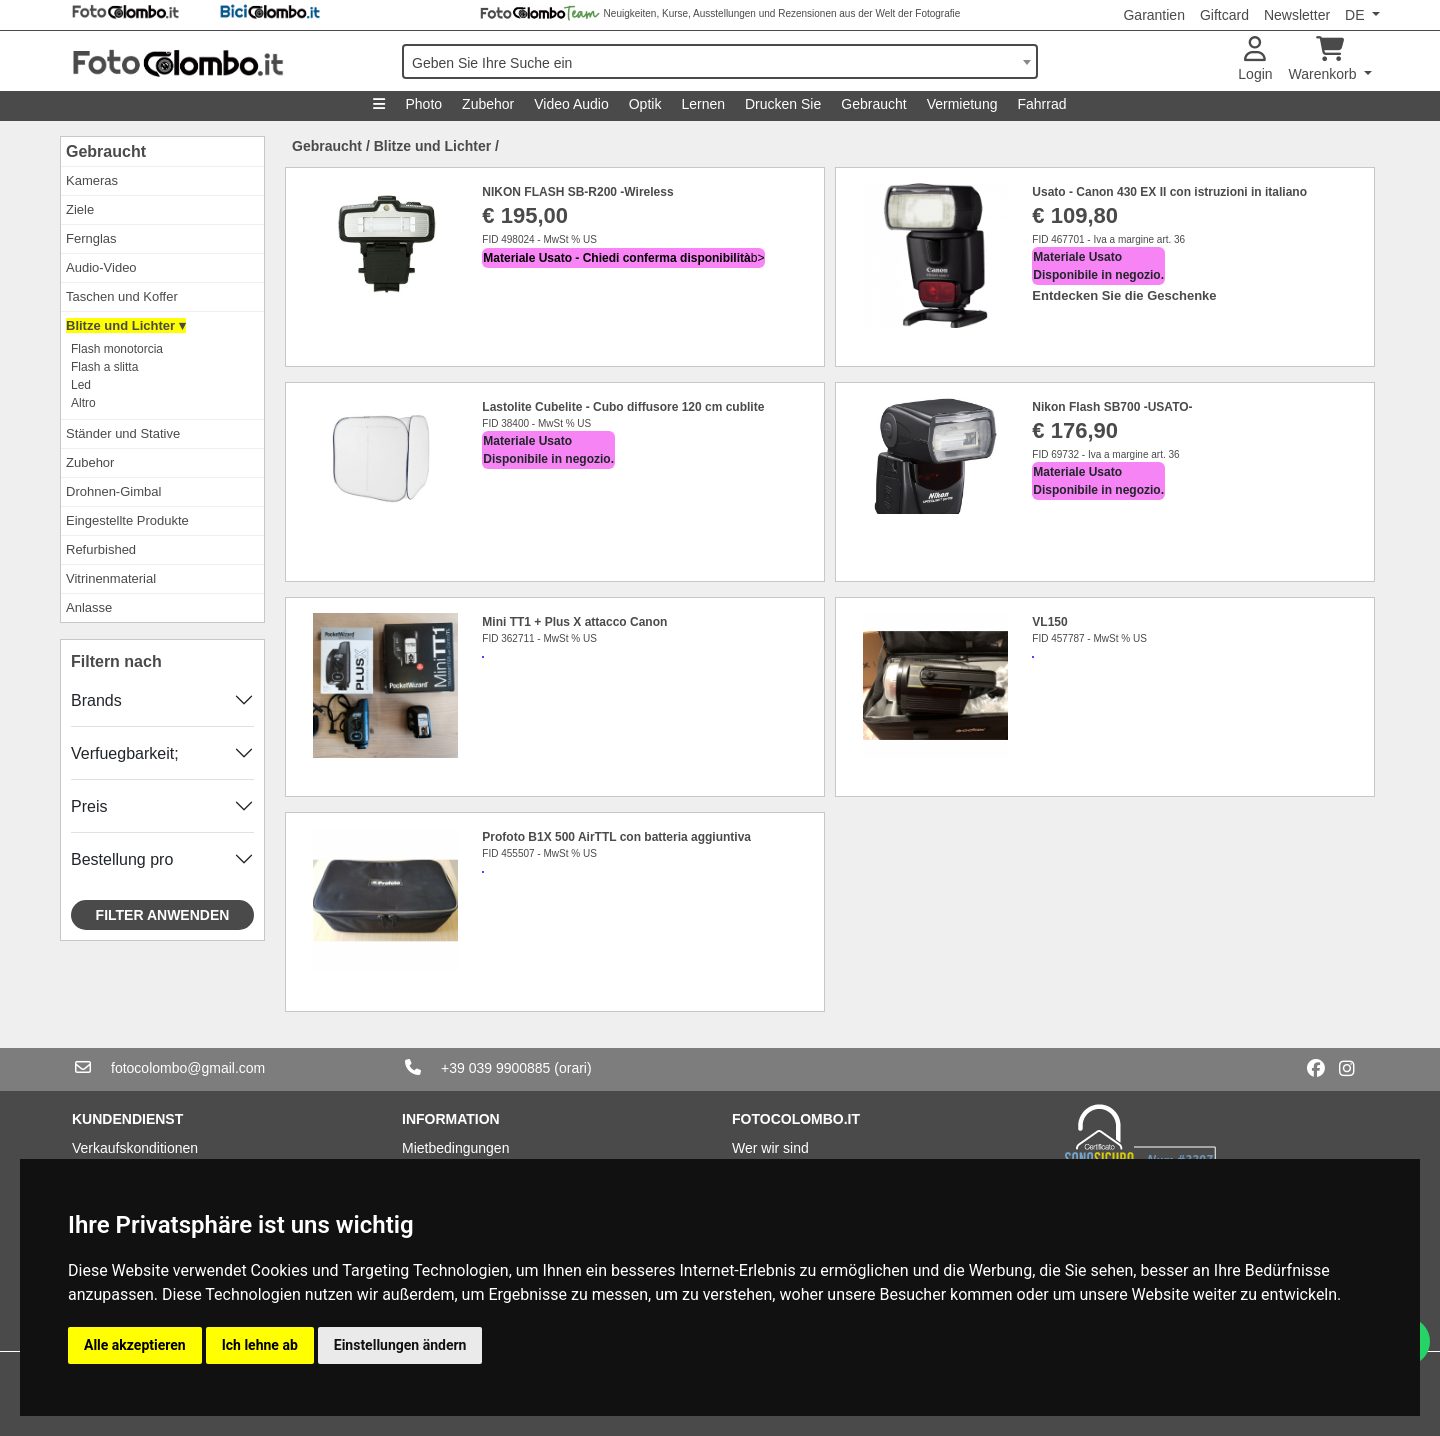  Describe the element at coordinates (400, 1345) in the screenshot. I see `Einstellungen ändern [button]` at that location.